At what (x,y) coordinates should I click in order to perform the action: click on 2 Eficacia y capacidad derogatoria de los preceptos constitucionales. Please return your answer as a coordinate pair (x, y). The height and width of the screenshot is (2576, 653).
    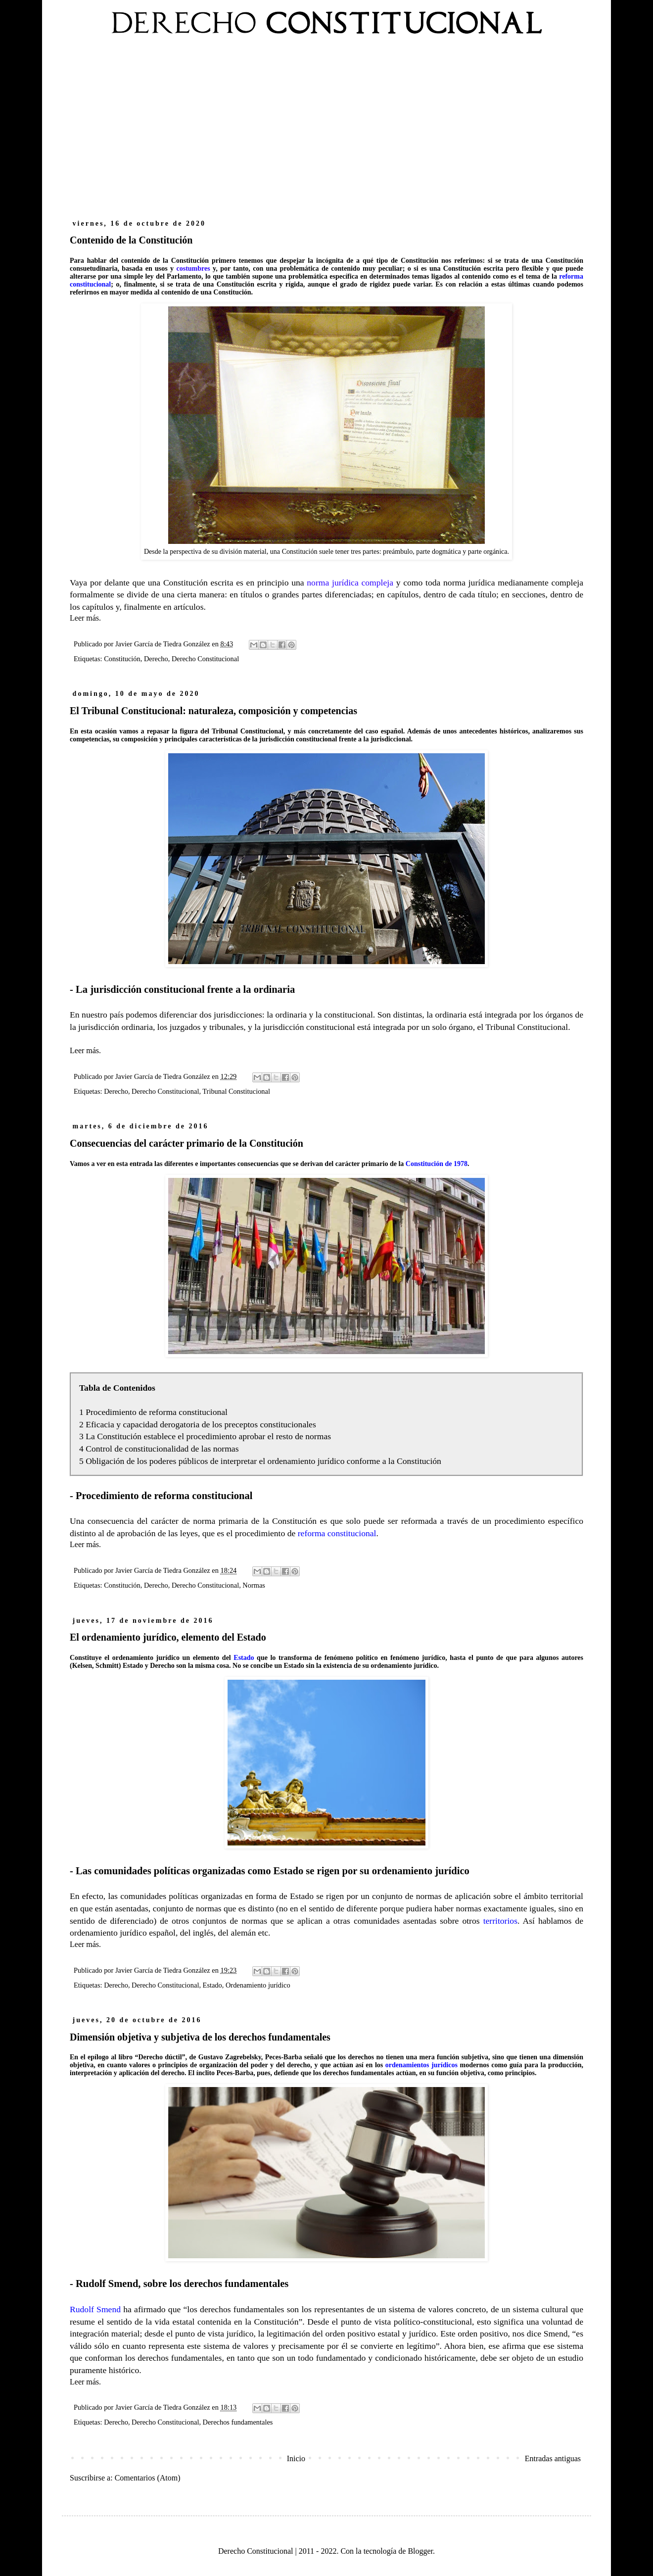
    Looking at the image, I should click on (197, 1424).